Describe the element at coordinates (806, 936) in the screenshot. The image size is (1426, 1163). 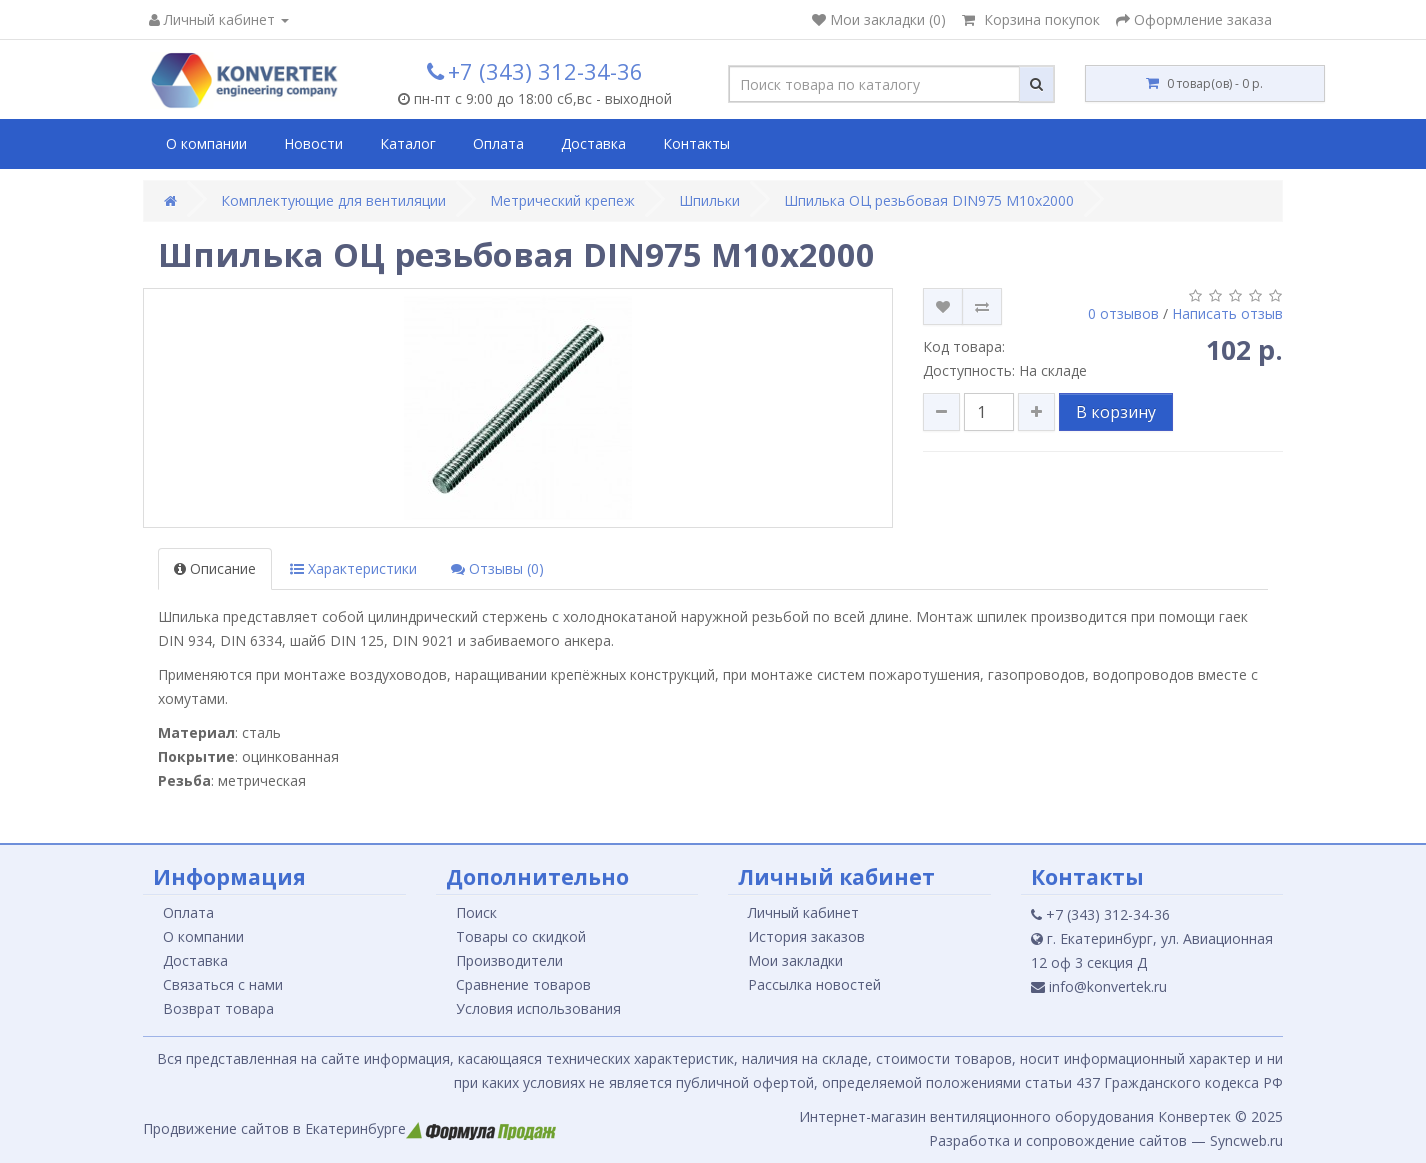
I see `История заказов` at that location.